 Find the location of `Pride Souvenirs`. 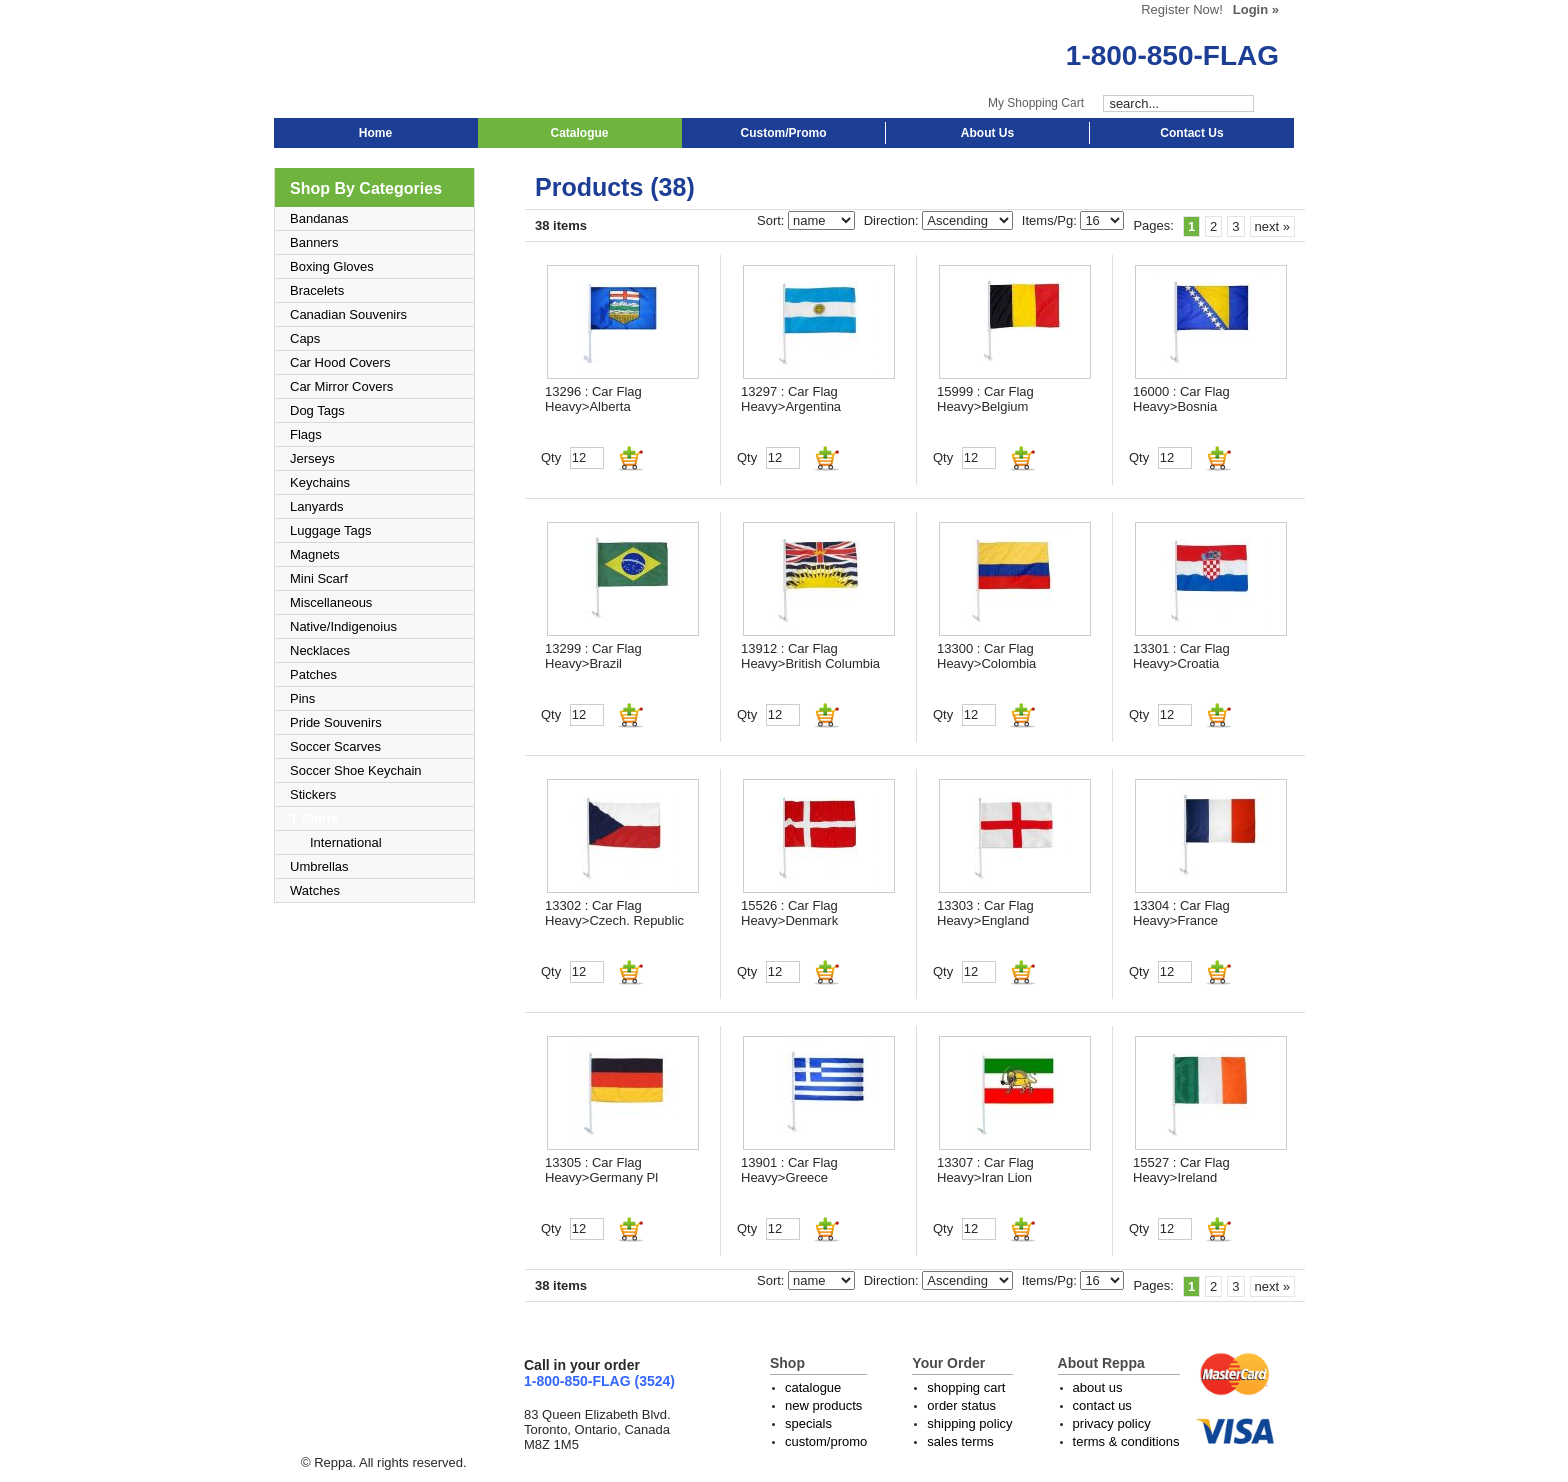

Pride Souvenirs is located at coordinates (336, 722).